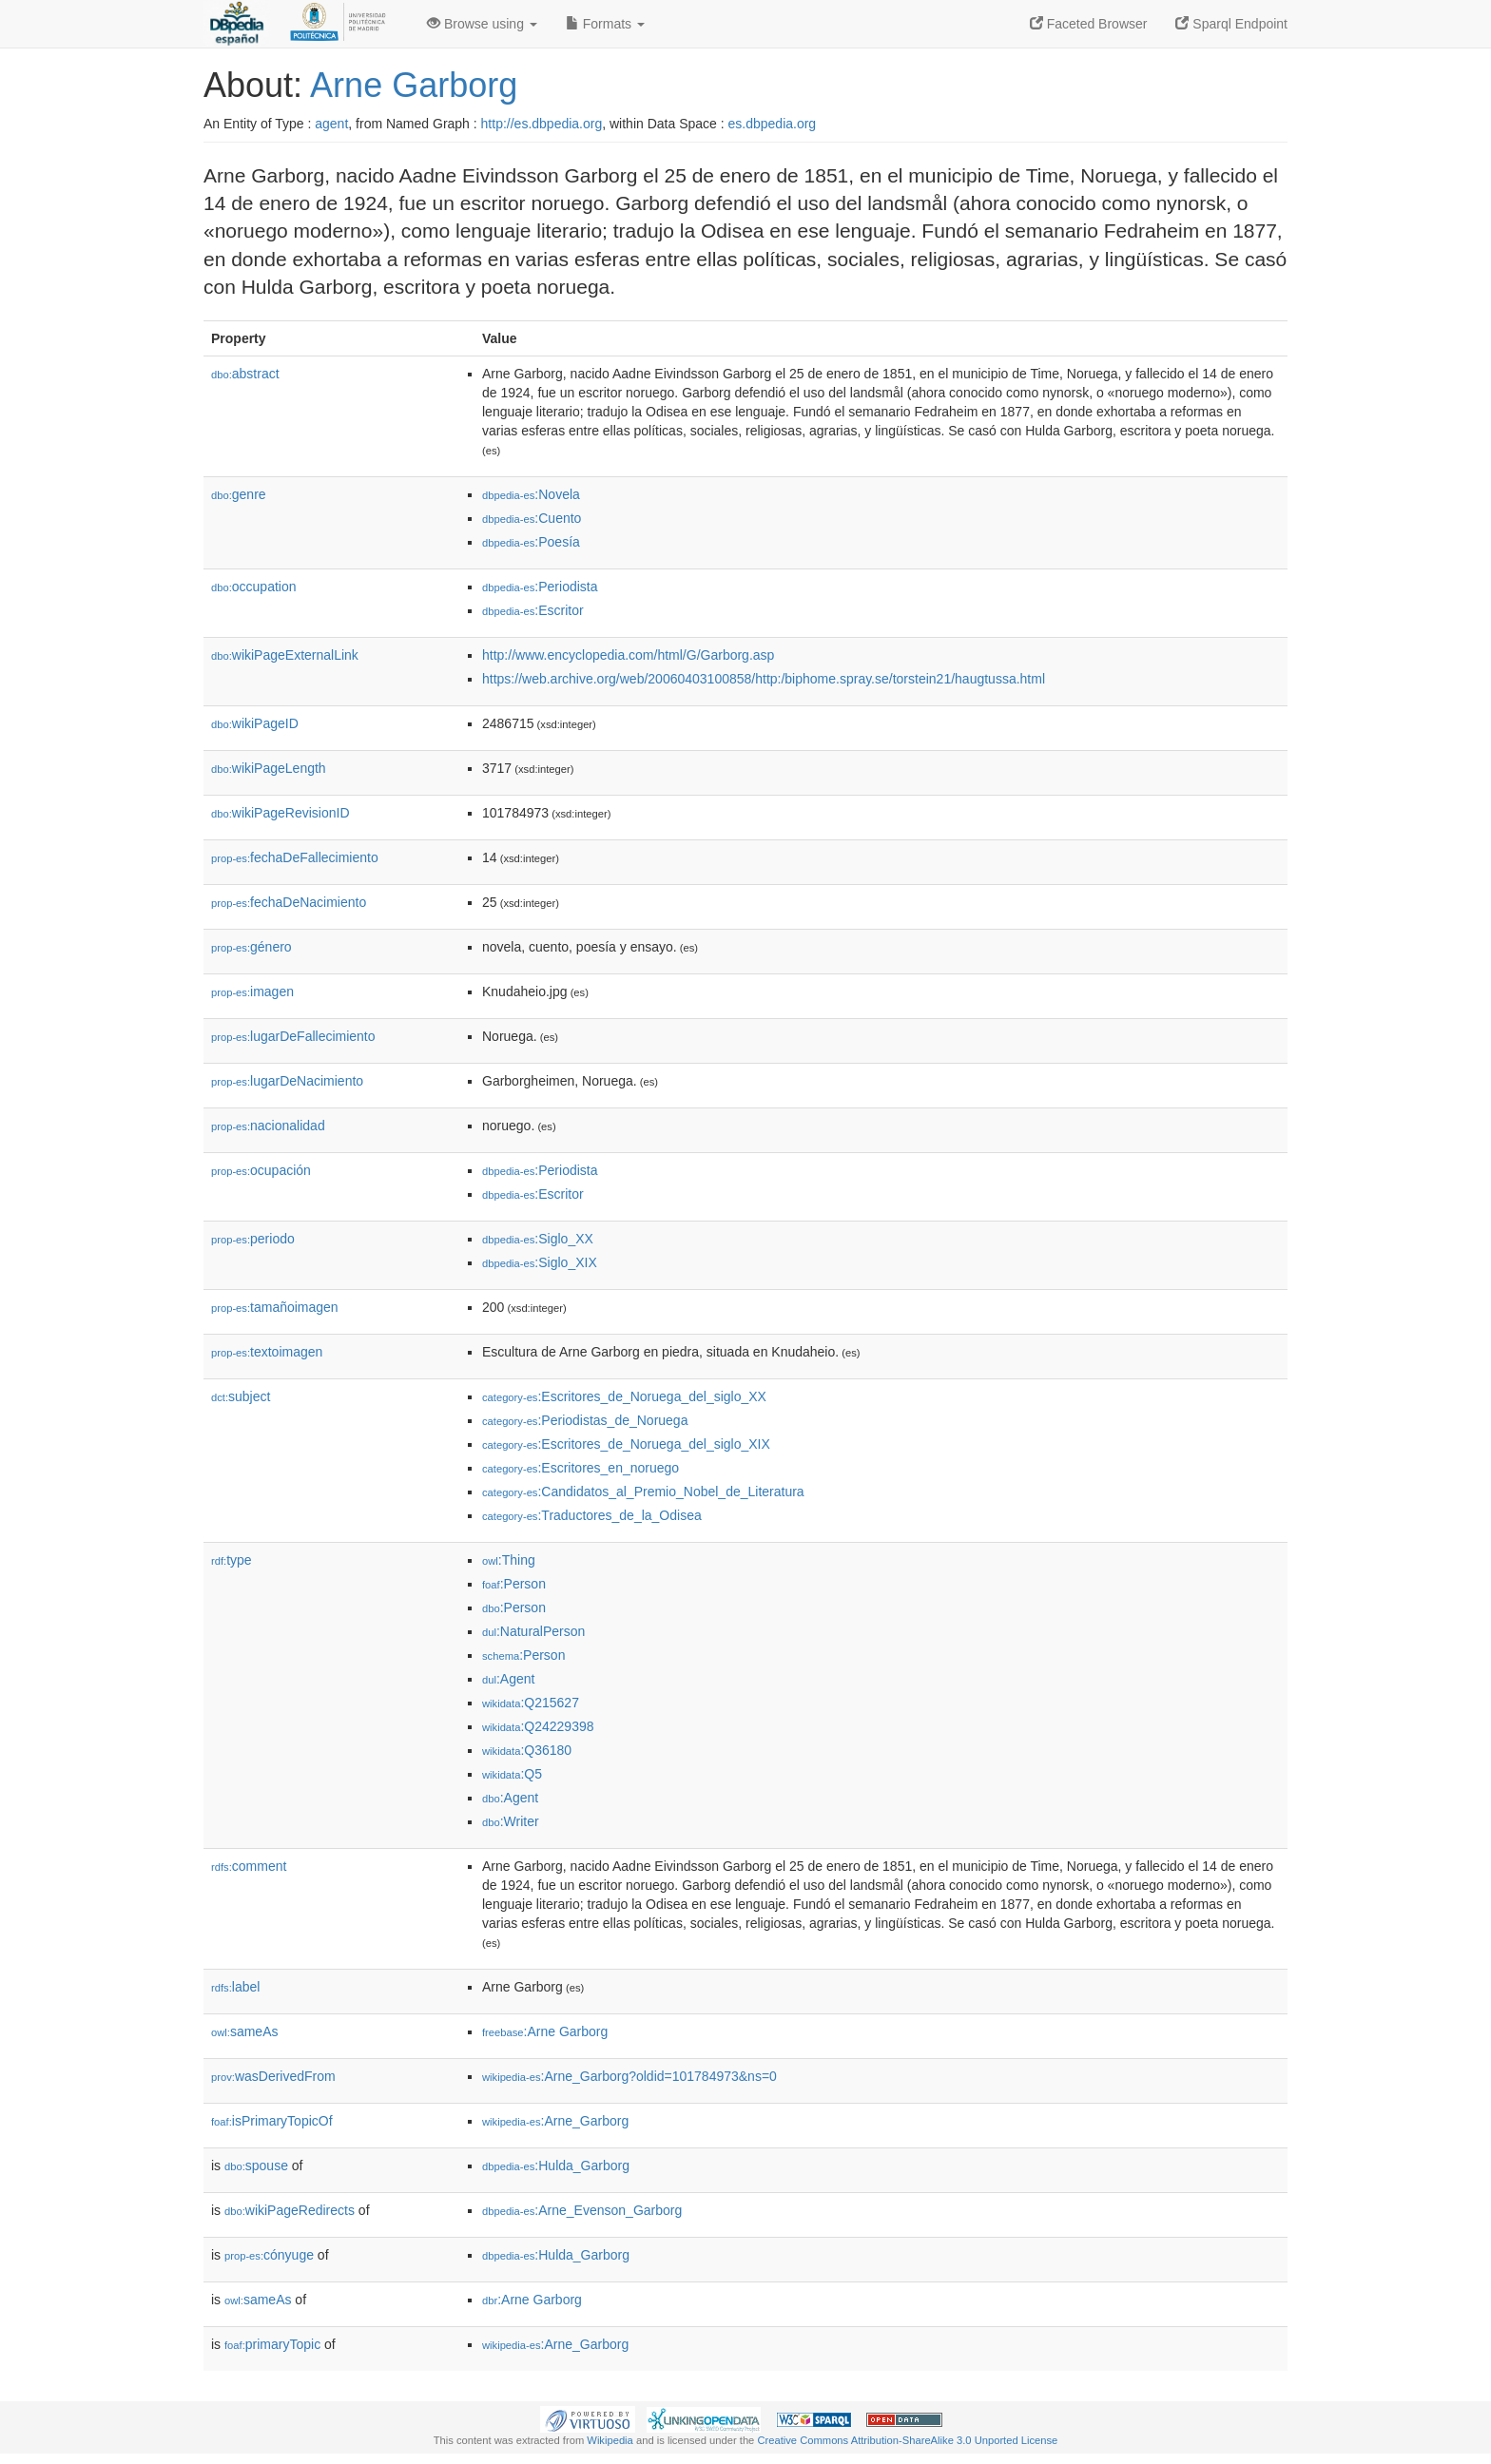 The image size is (1491, 2464). What do you see at coordinates (538, 1726) in the screenshot?
I see `:Q24229398` at bounding box center [538, 1726].